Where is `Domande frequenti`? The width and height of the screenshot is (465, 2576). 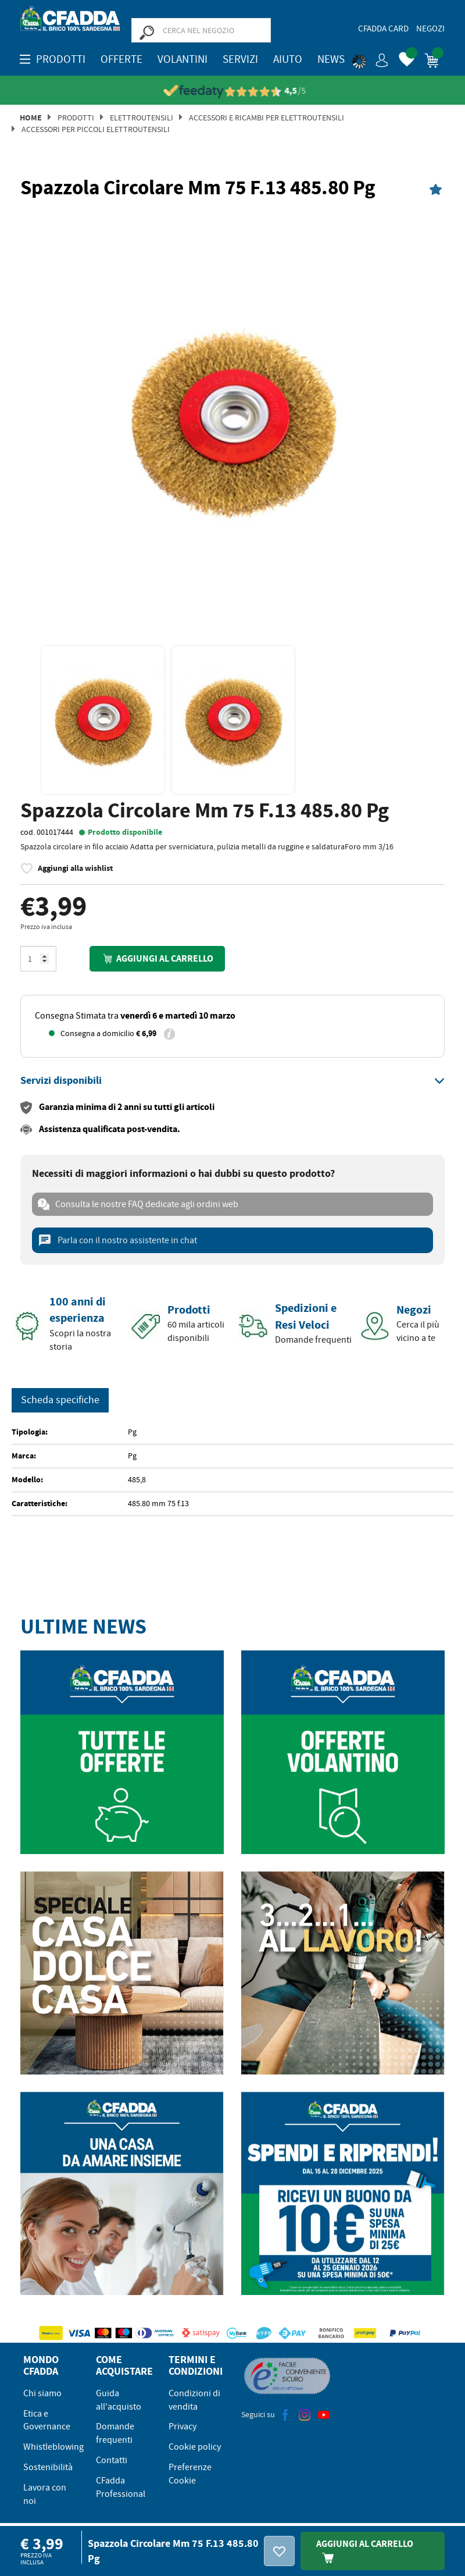
Domande frequenti is located at coordinates (115, 2432).